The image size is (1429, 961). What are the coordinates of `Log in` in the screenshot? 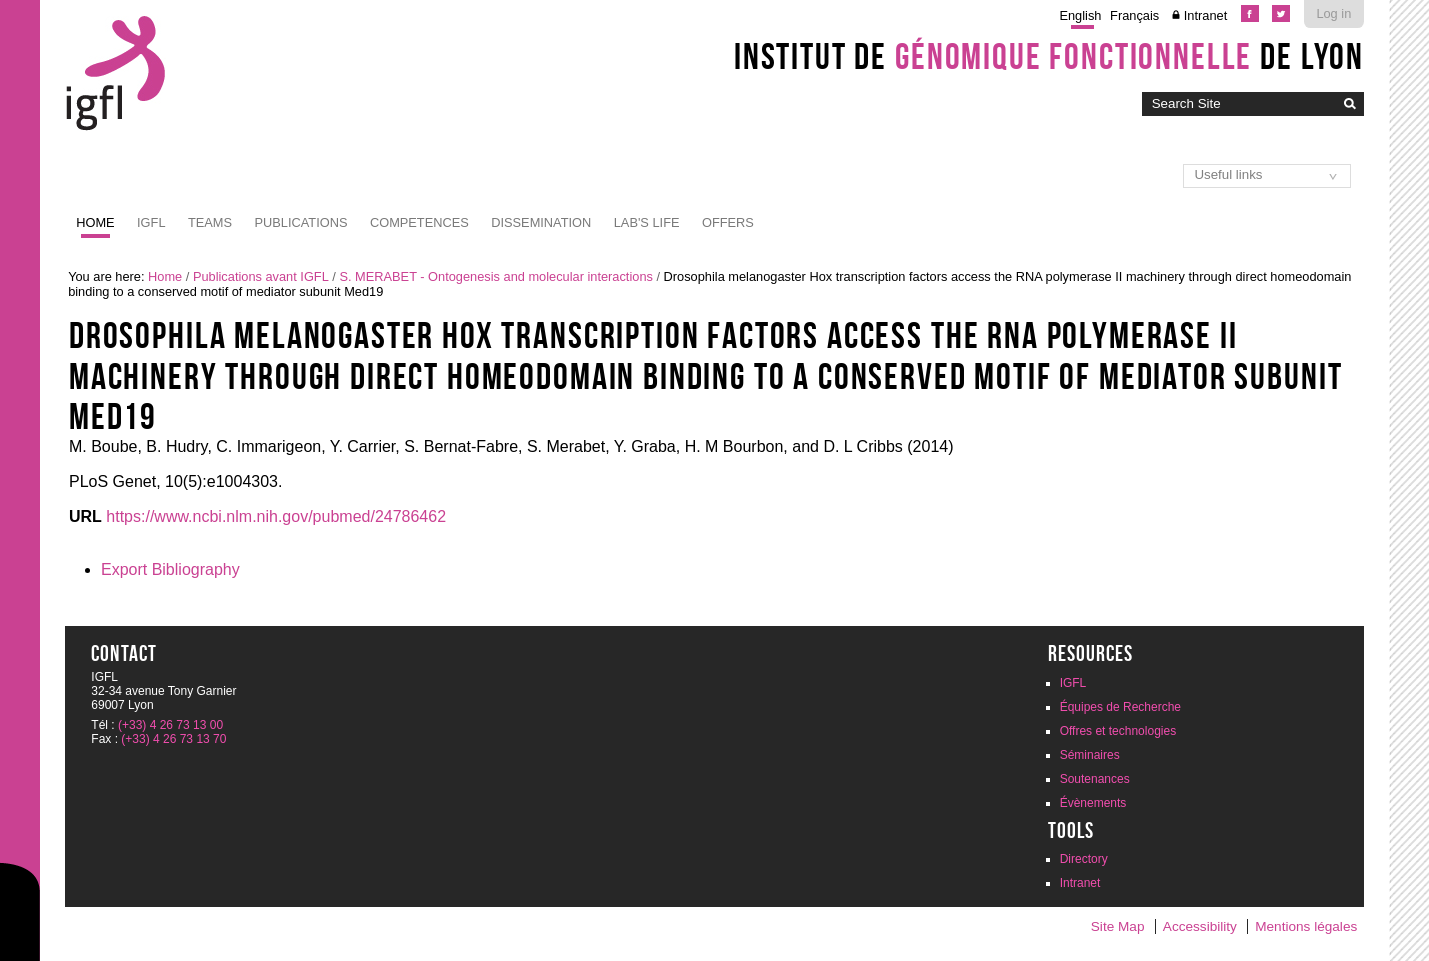 It's located at (1333, 13).